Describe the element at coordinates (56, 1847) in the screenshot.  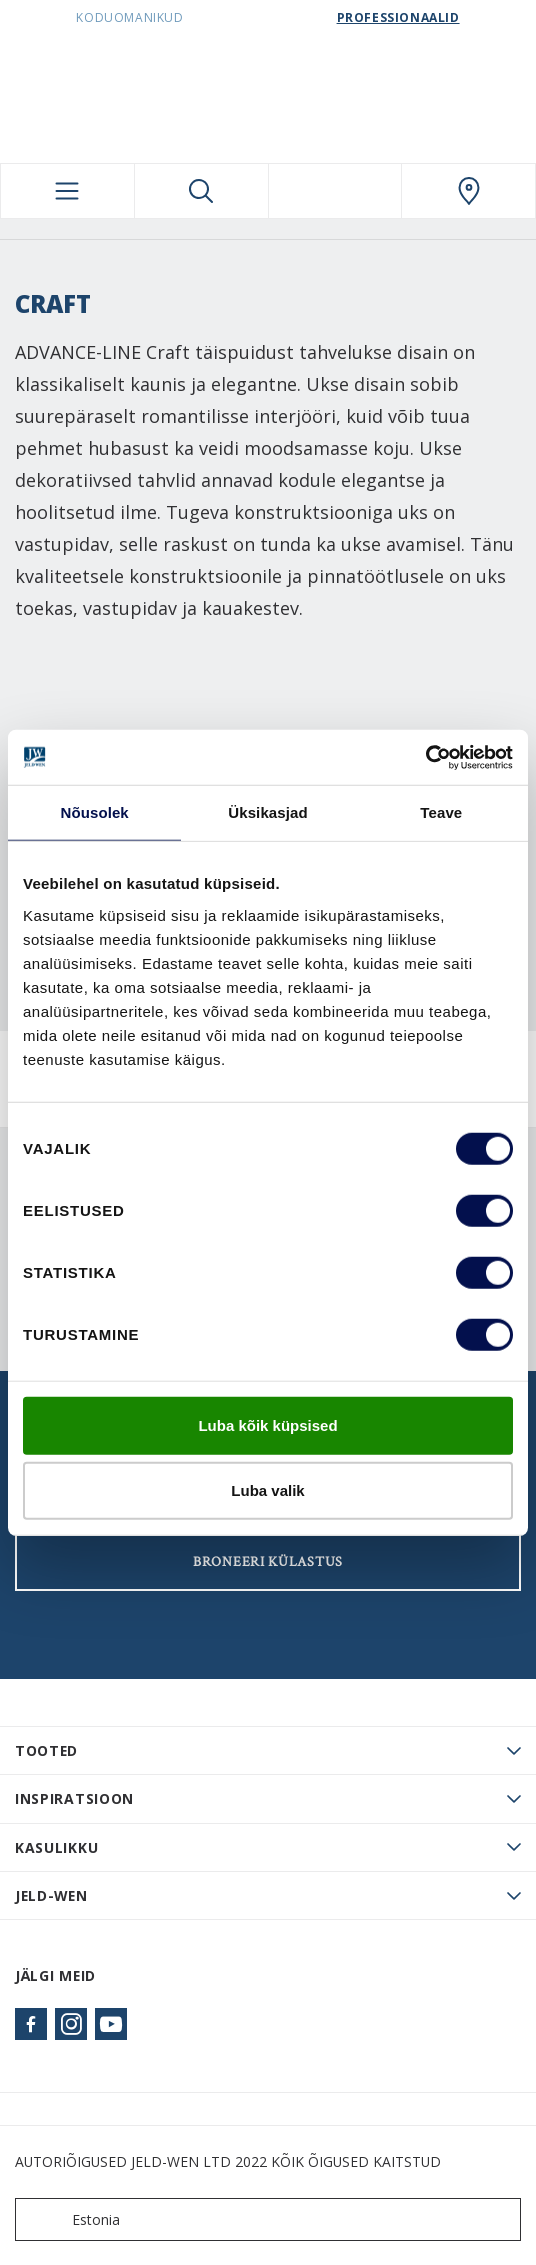
I see `Kasulikku` at that location.